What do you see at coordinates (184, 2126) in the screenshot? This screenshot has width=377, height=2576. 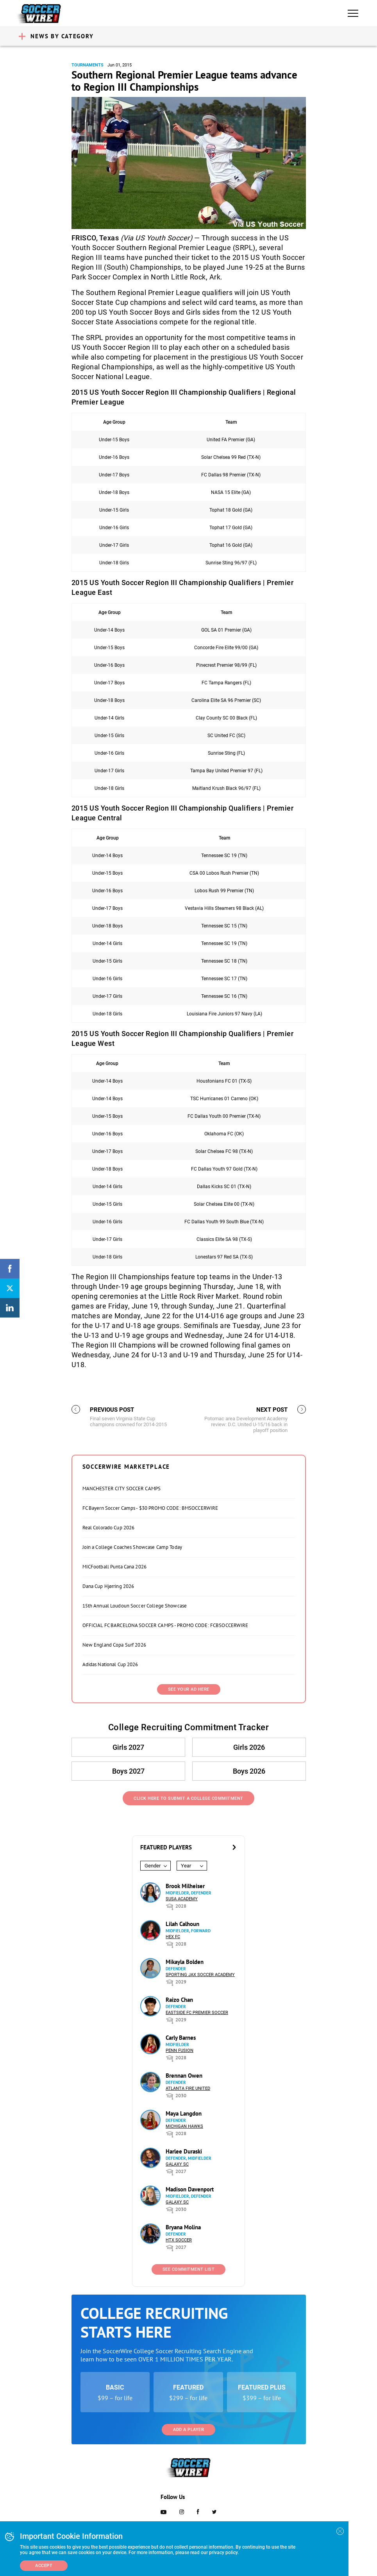 I see `Michigan Hawks` at bounding box center [184, 2126].